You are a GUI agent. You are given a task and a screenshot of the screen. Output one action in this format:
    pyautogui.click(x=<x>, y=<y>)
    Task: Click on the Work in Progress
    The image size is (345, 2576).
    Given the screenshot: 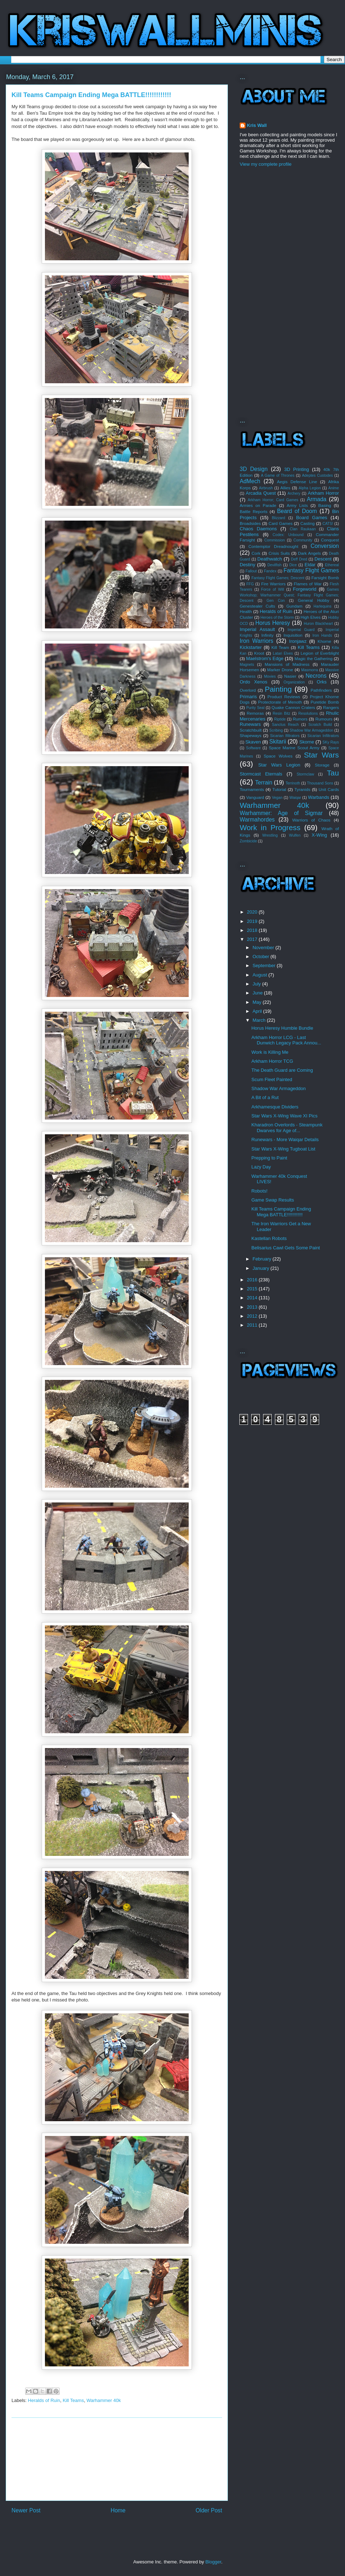 What is the action you would take?
    pyautogui.click(x=270, y=827)
    